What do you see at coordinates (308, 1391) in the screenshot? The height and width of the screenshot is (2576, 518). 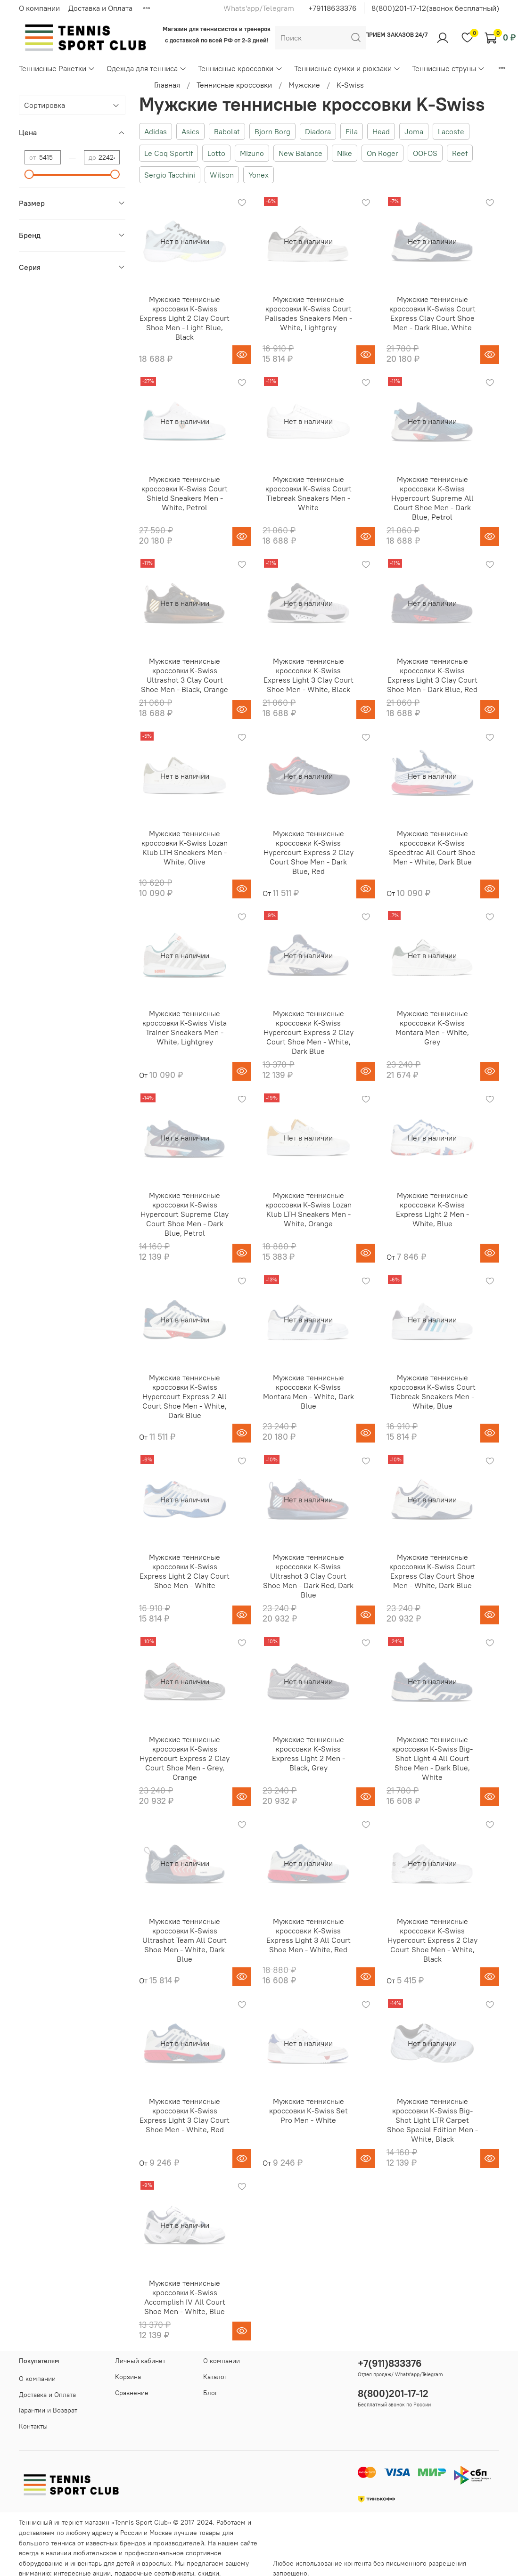 I see `Мужские теннисные кроссовки K-Swiss Montara Men - White, Dark Blue` at bounding box center [308, 1391].